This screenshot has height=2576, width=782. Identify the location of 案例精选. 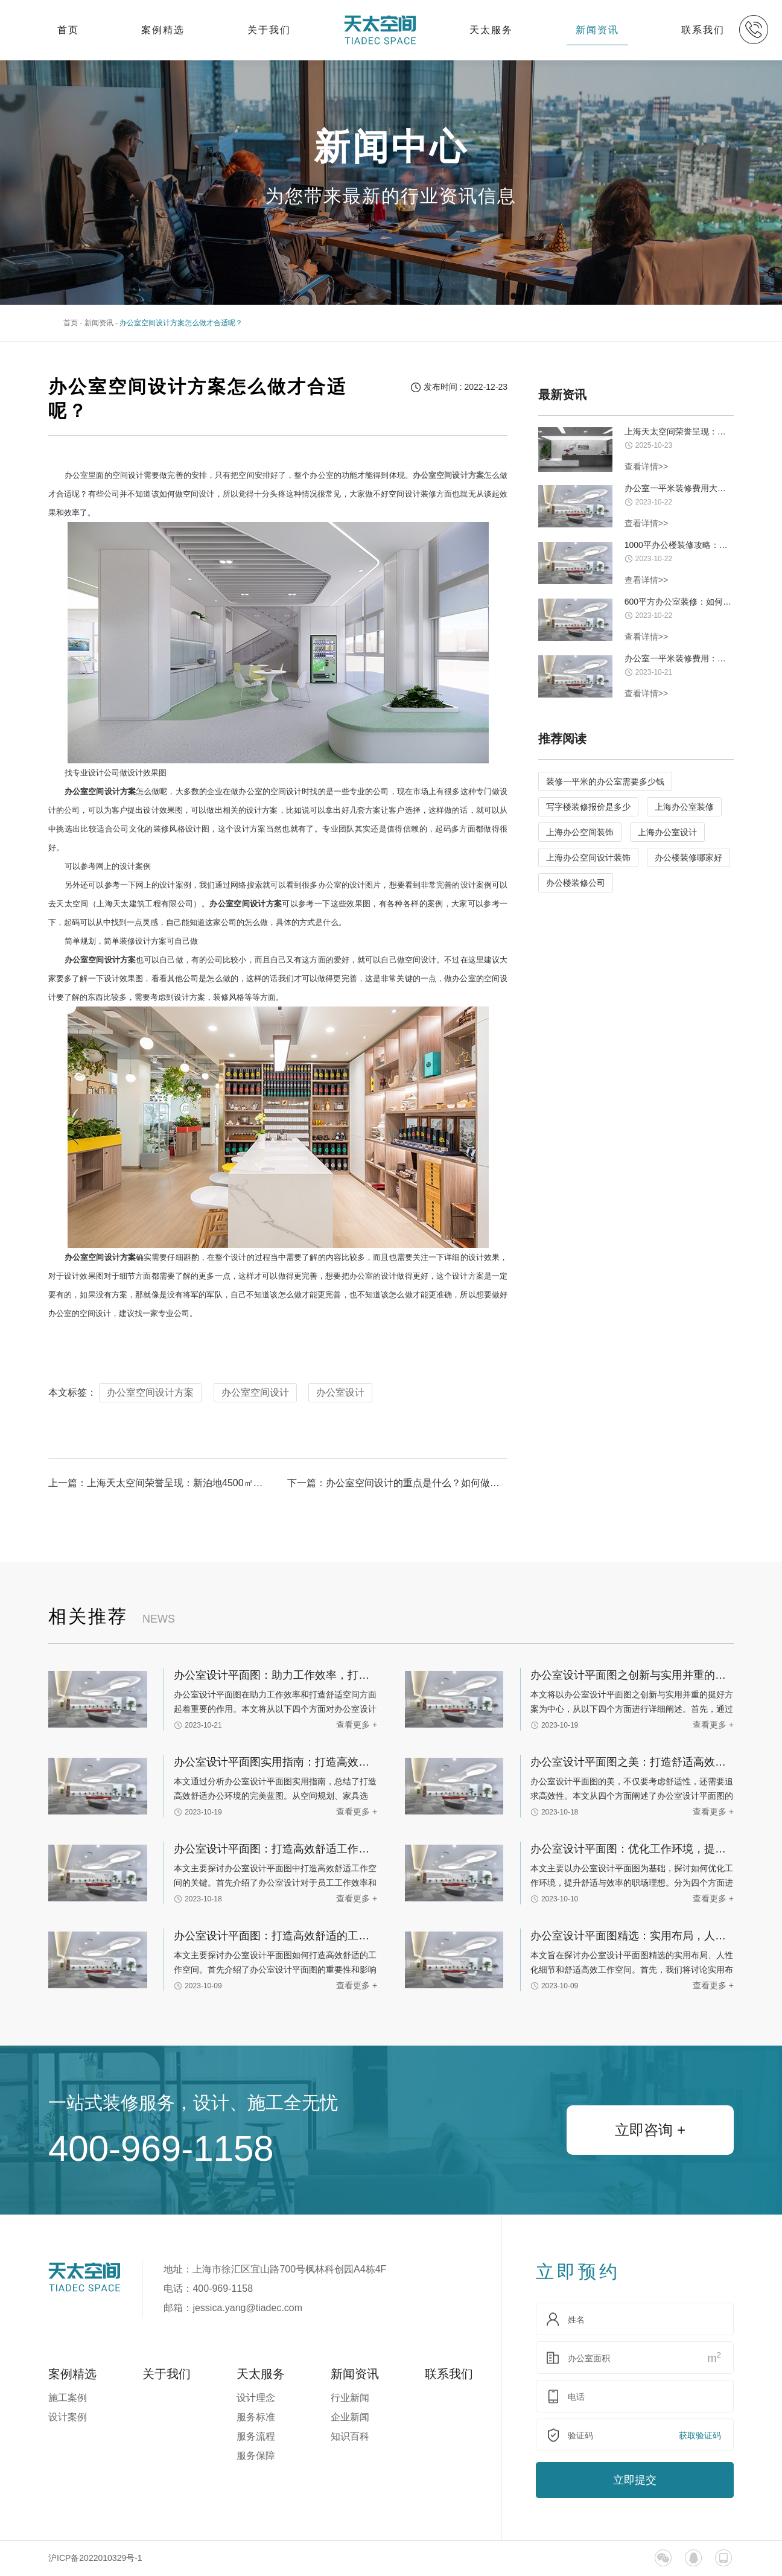
(163, 30).